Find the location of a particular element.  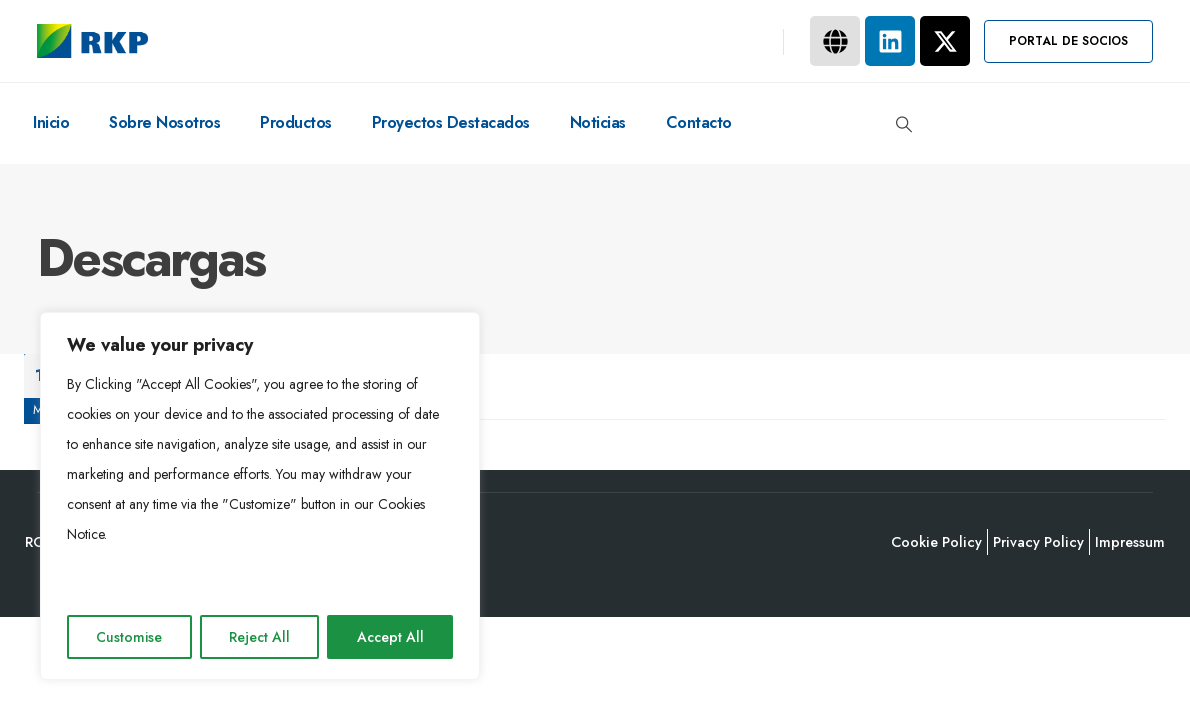

[region] is located at coordinates (260, 496).